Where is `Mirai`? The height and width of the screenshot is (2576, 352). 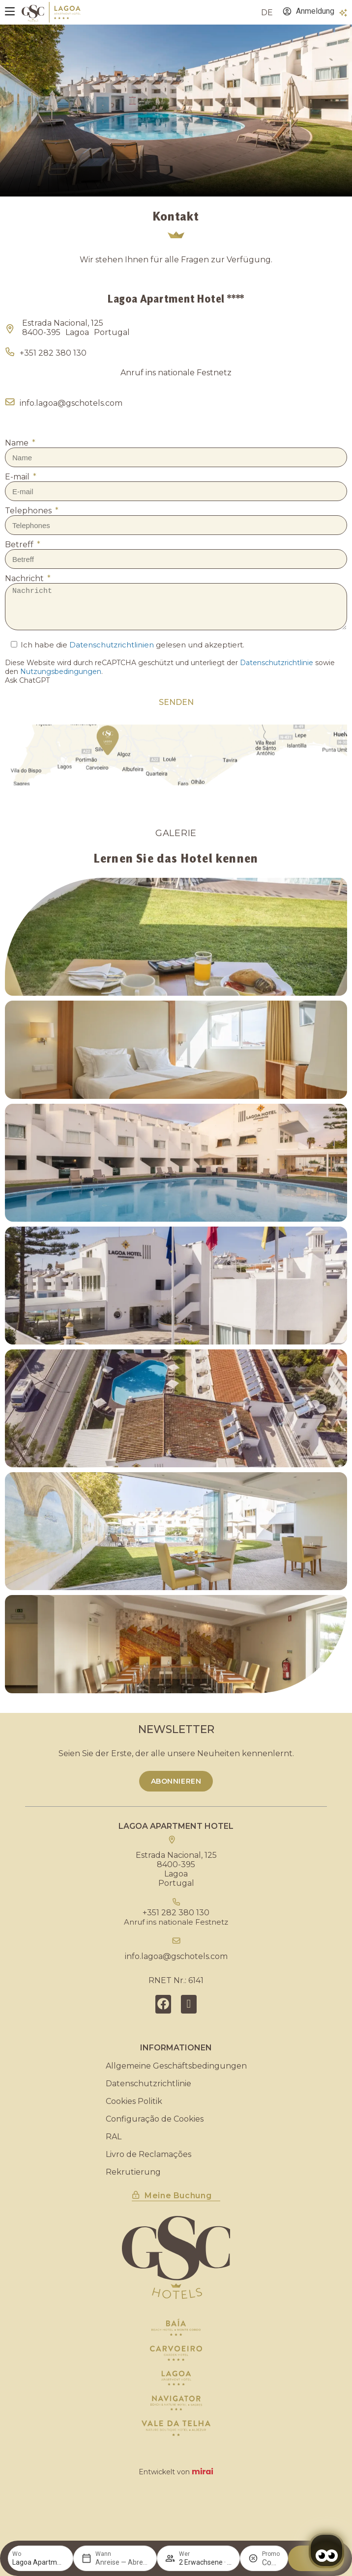 Mirai is located at coordinates (202, 2471).